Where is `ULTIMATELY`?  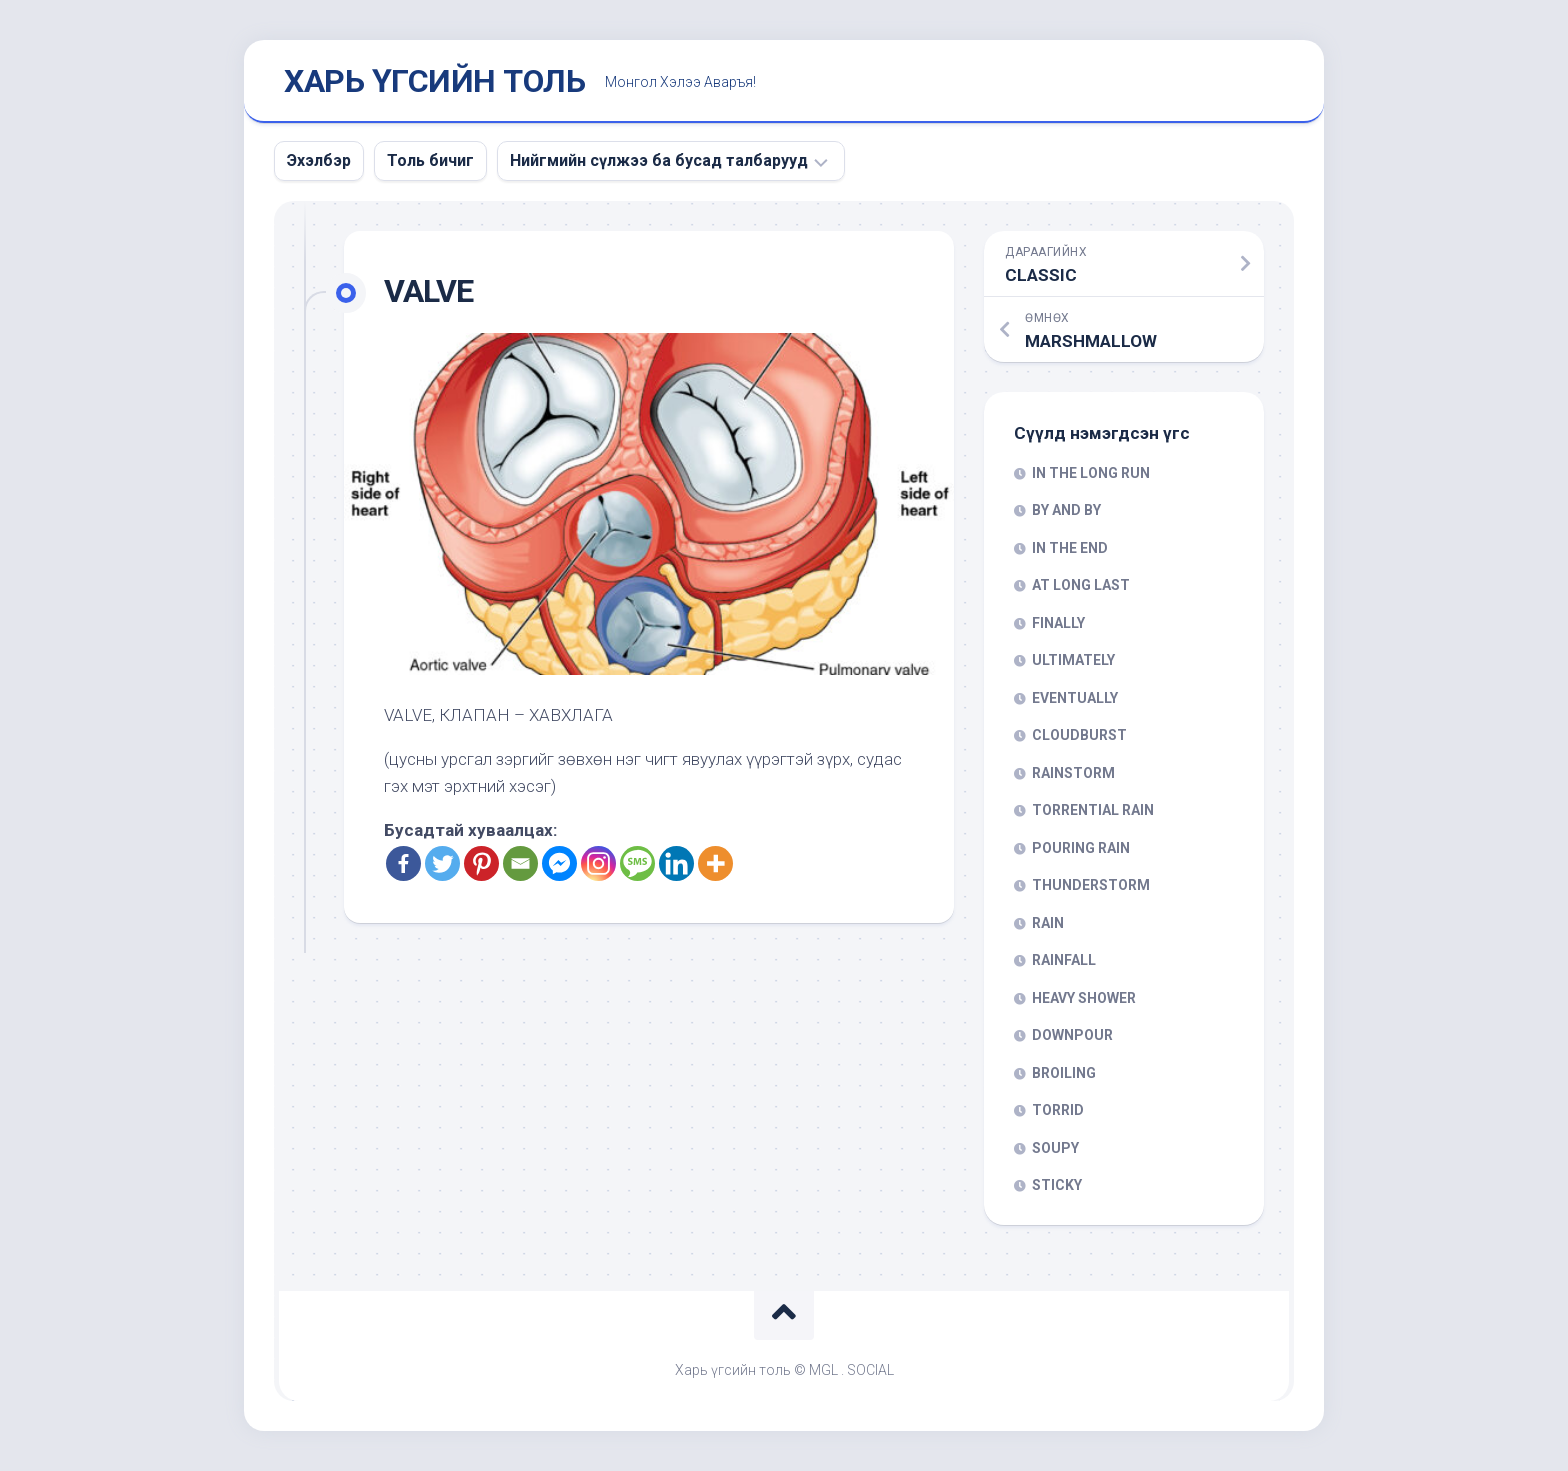 ULTIMATELY is located at coordinates (1073, 660).